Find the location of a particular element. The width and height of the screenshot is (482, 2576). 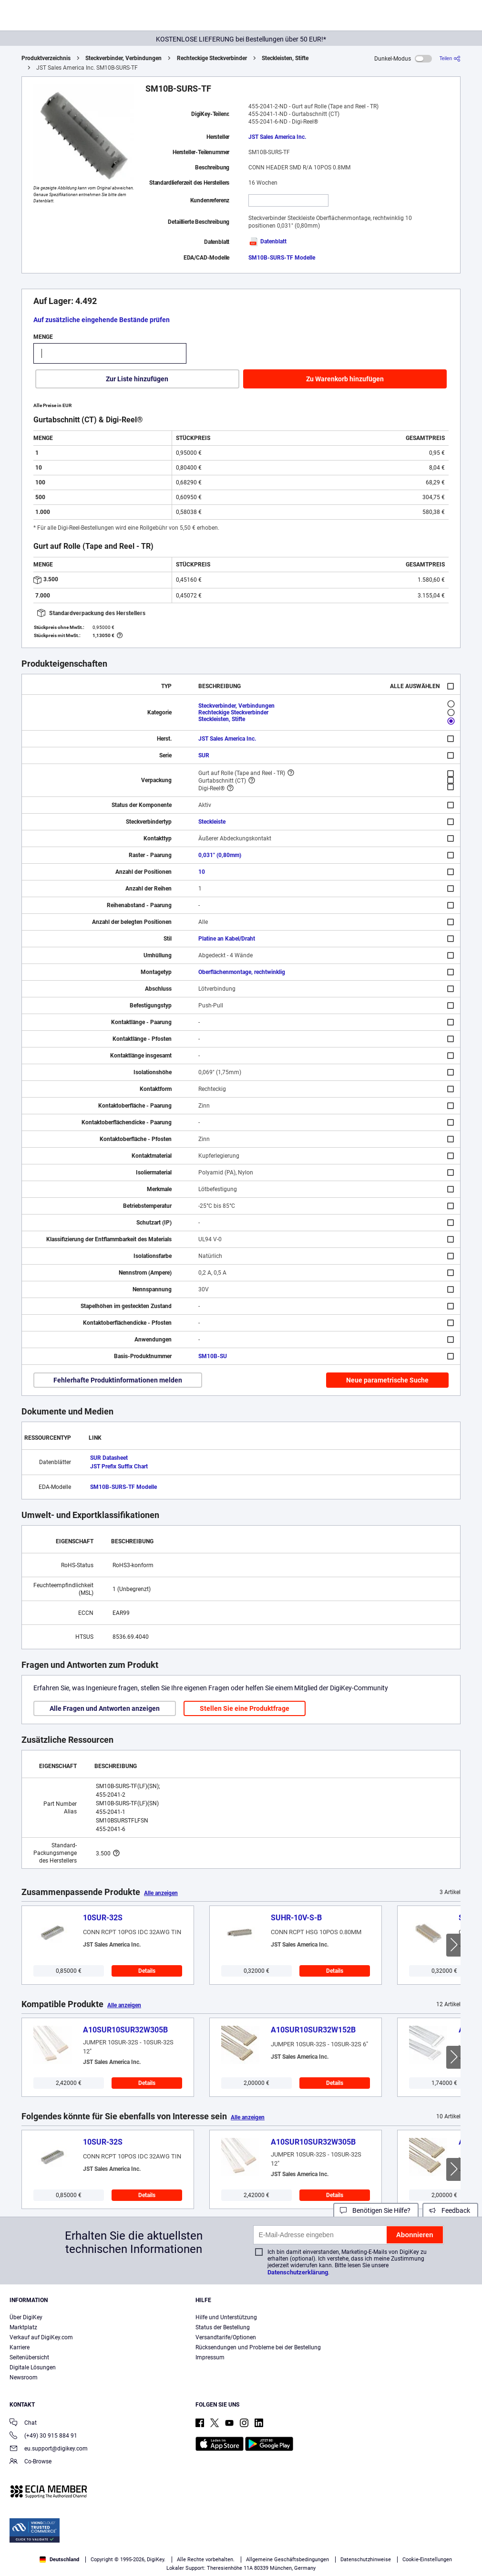

Oberflächenmontage, rechtwinklig is located at coordinates (241, 972).